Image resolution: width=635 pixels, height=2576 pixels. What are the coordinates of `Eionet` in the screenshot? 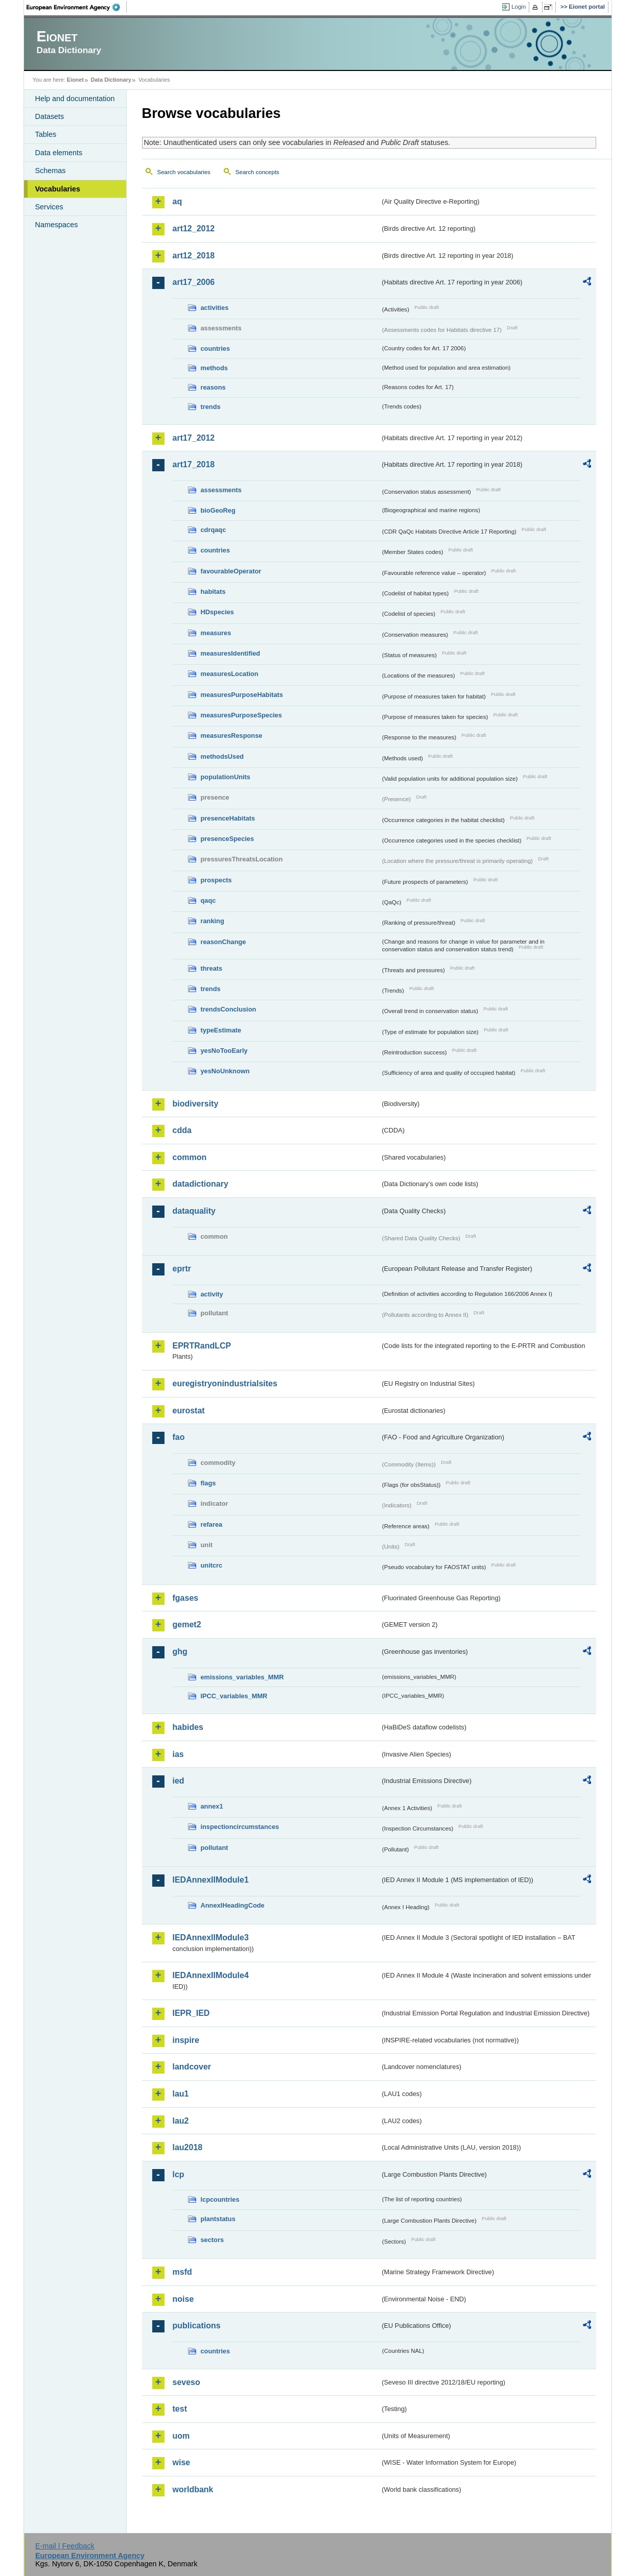 It's located at (75, 80).